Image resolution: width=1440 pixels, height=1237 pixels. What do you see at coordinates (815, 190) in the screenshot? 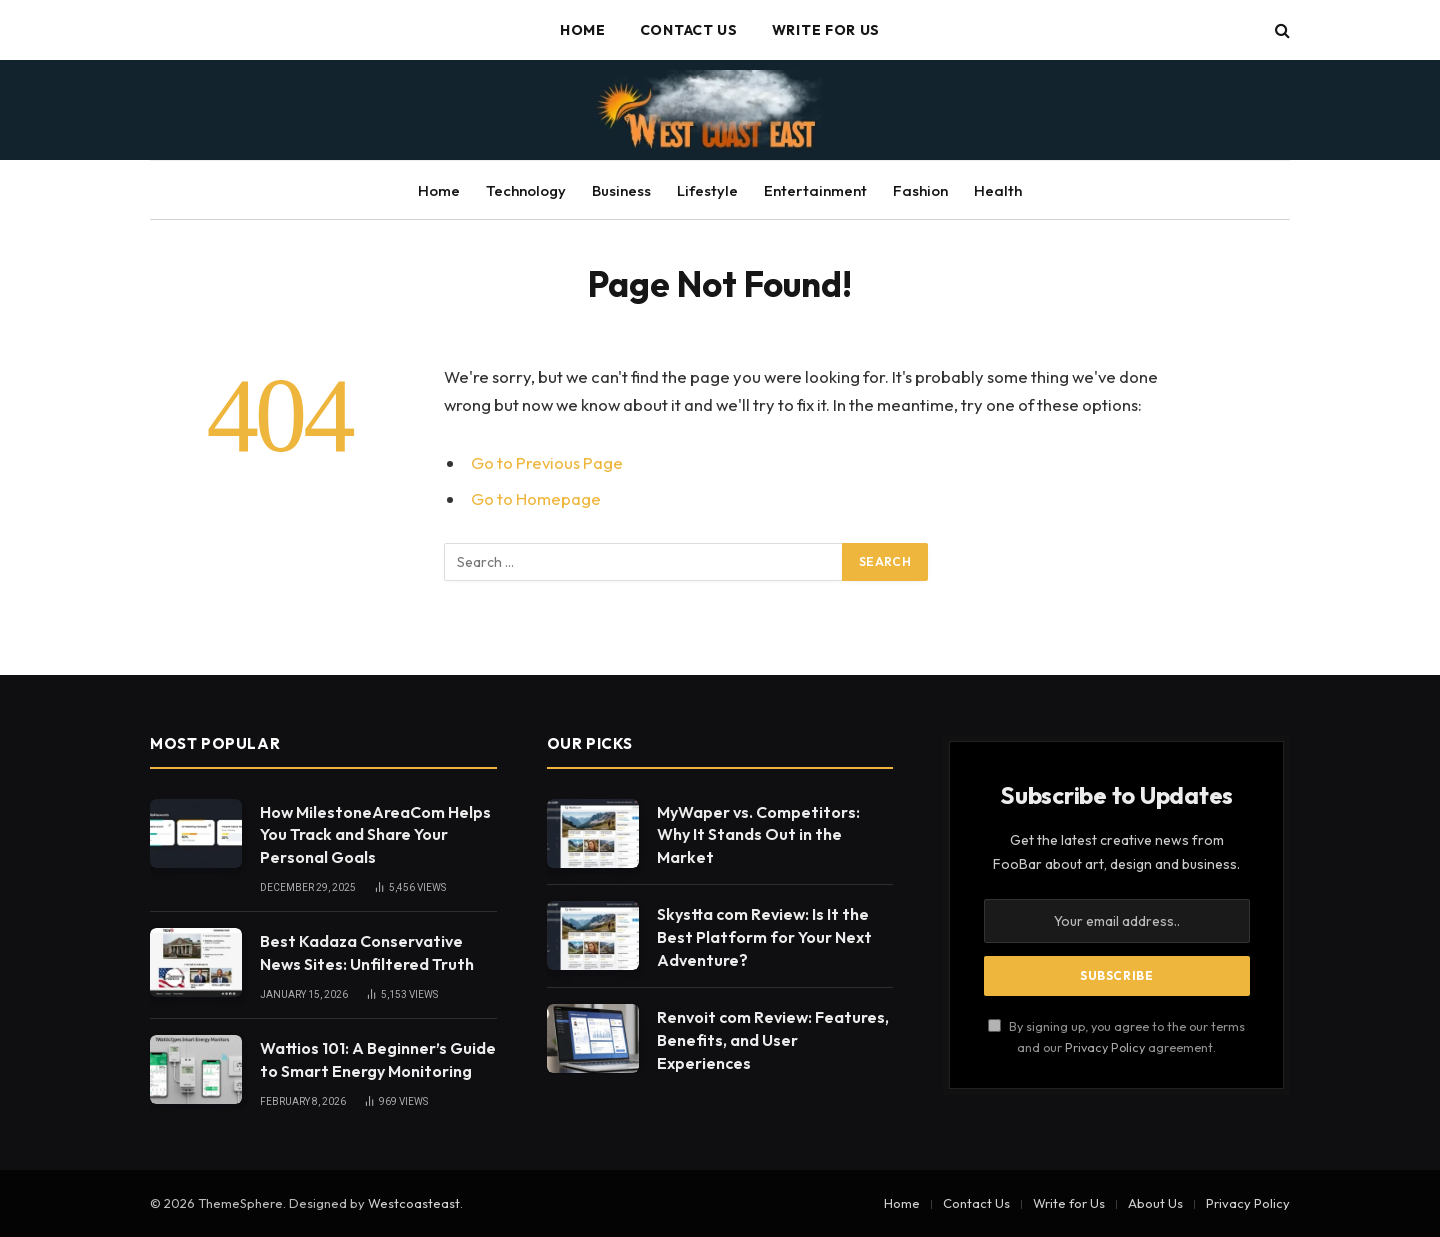
I see `Entertainment` at bounding box center [815, 190].